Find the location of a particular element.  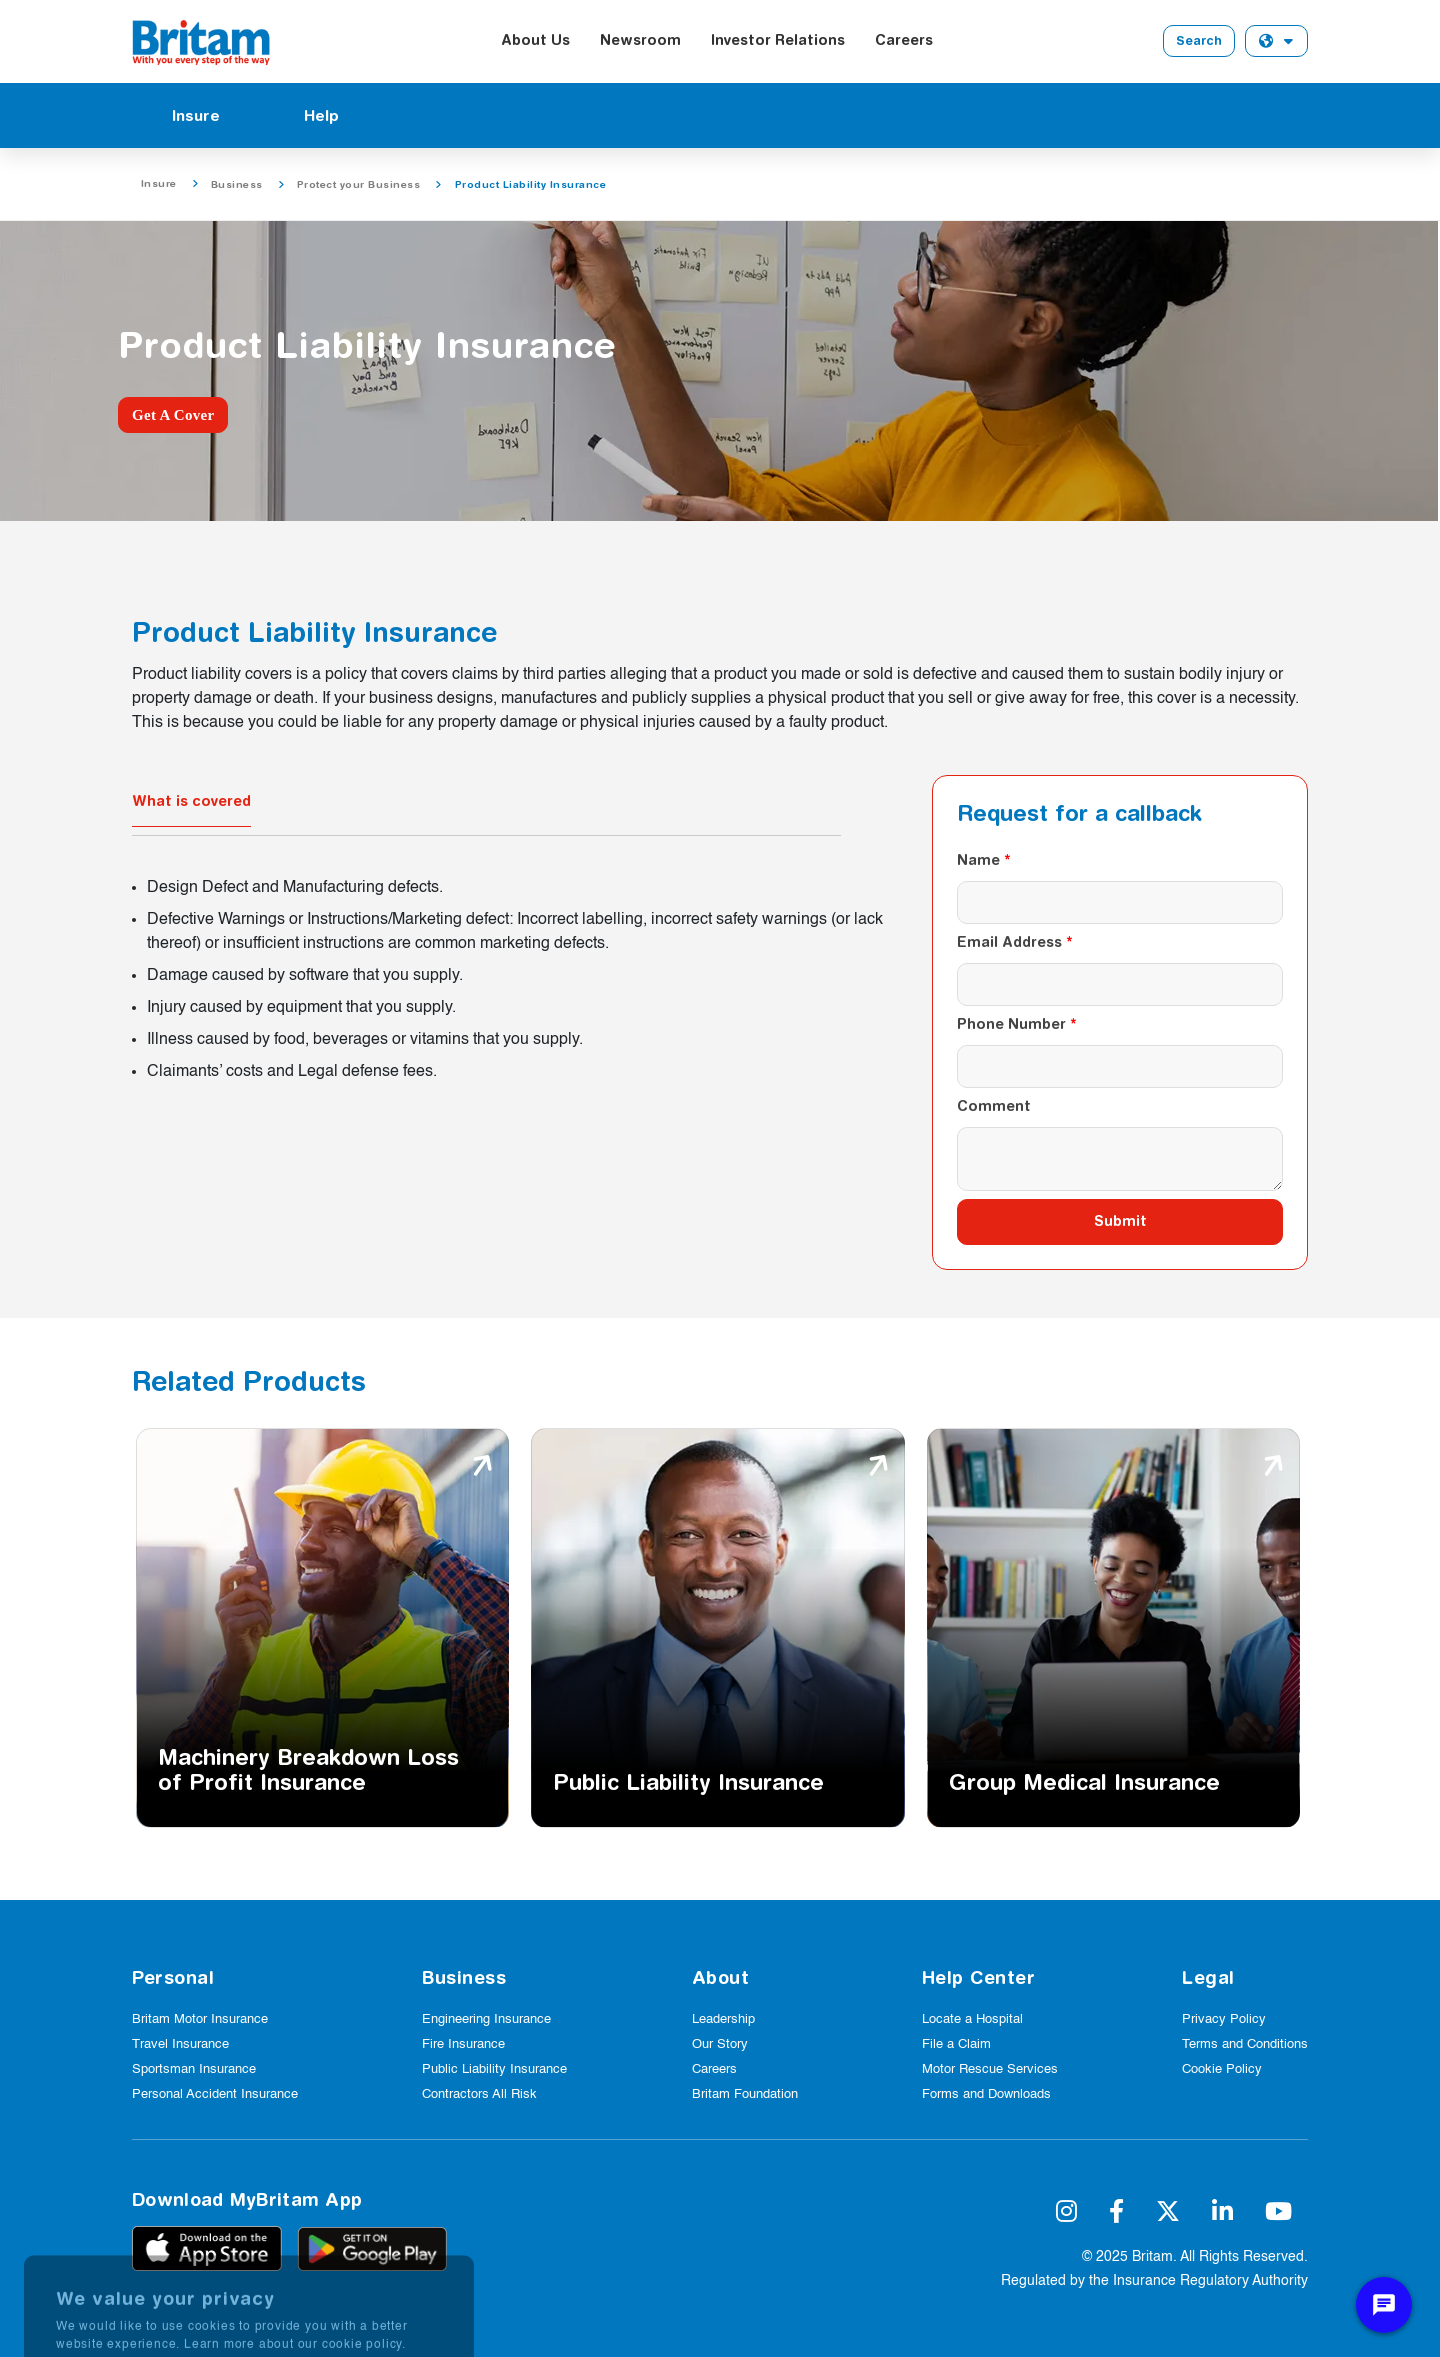

Email Address is located at coordinates (1009, 942).